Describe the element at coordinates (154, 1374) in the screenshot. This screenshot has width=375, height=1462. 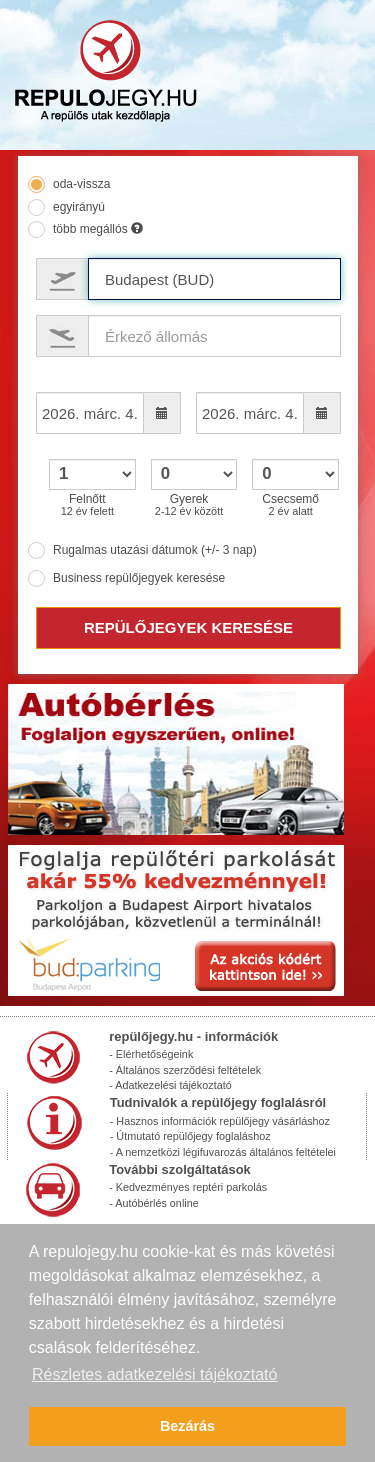
I see `Részletes adatkezelési tájékoztató [button]` at that location.